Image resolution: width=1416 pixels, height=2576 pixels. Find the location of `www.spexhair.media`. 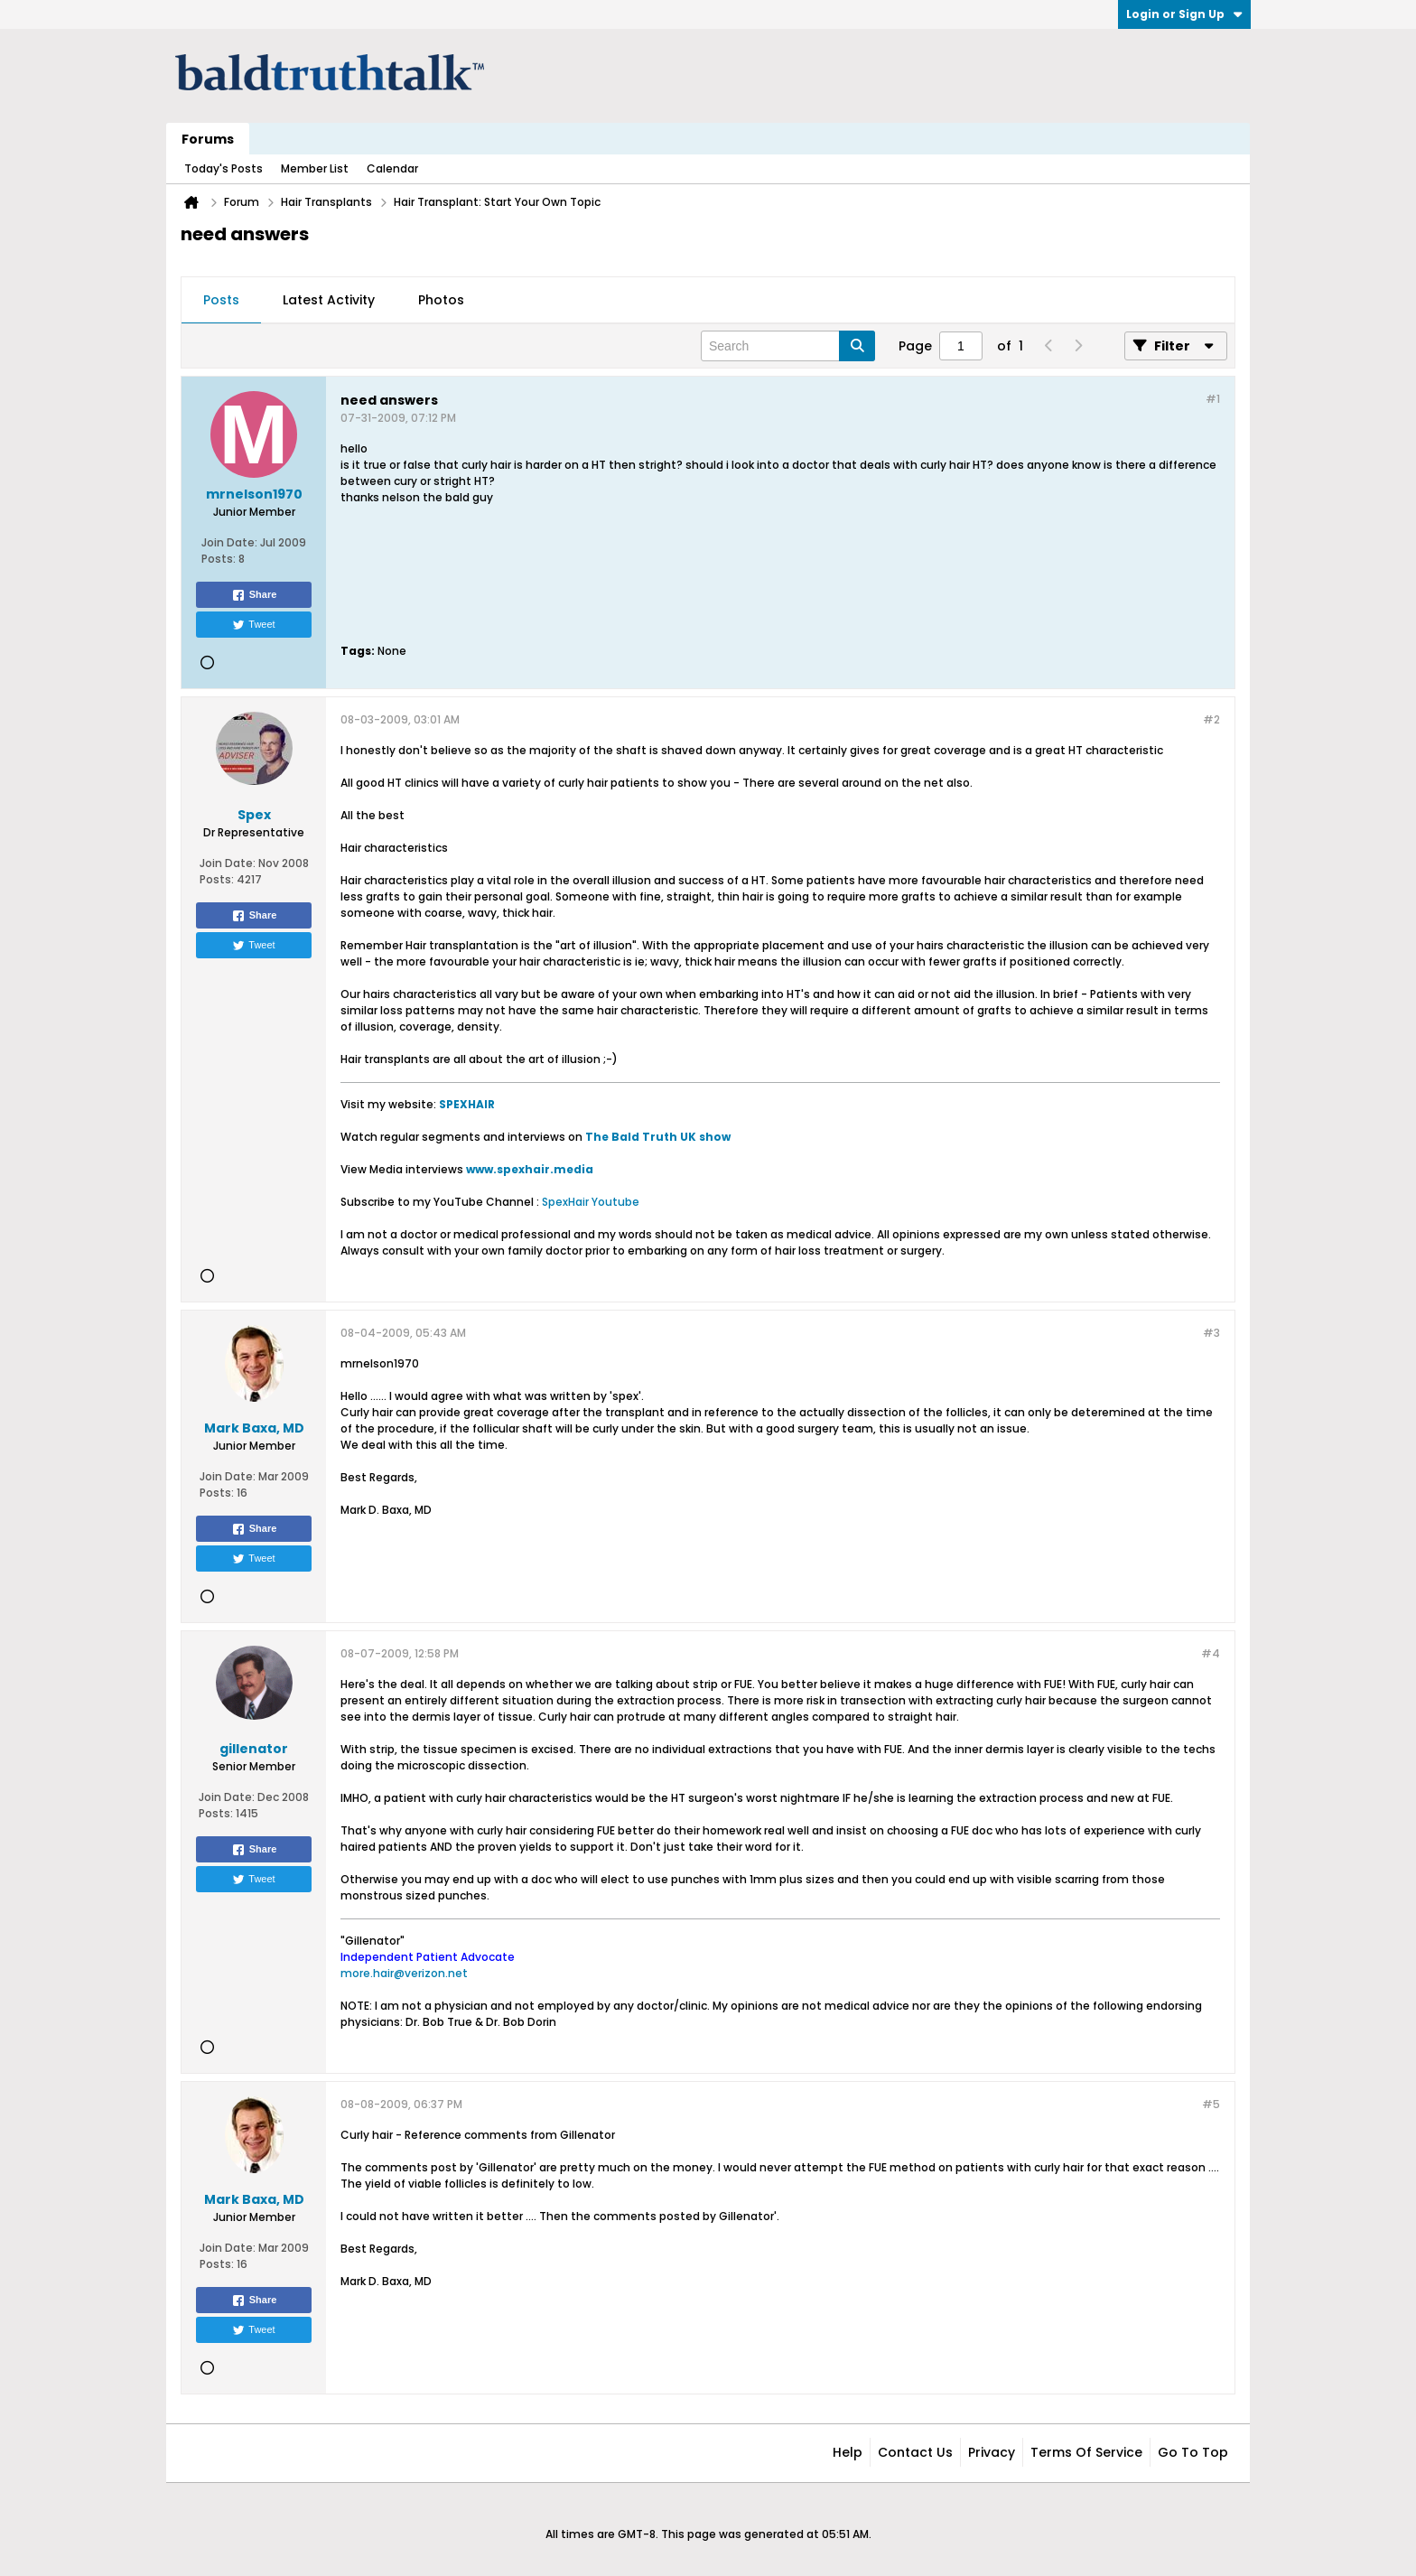

www.spexhair.media is located at coordinates (529, 1169).